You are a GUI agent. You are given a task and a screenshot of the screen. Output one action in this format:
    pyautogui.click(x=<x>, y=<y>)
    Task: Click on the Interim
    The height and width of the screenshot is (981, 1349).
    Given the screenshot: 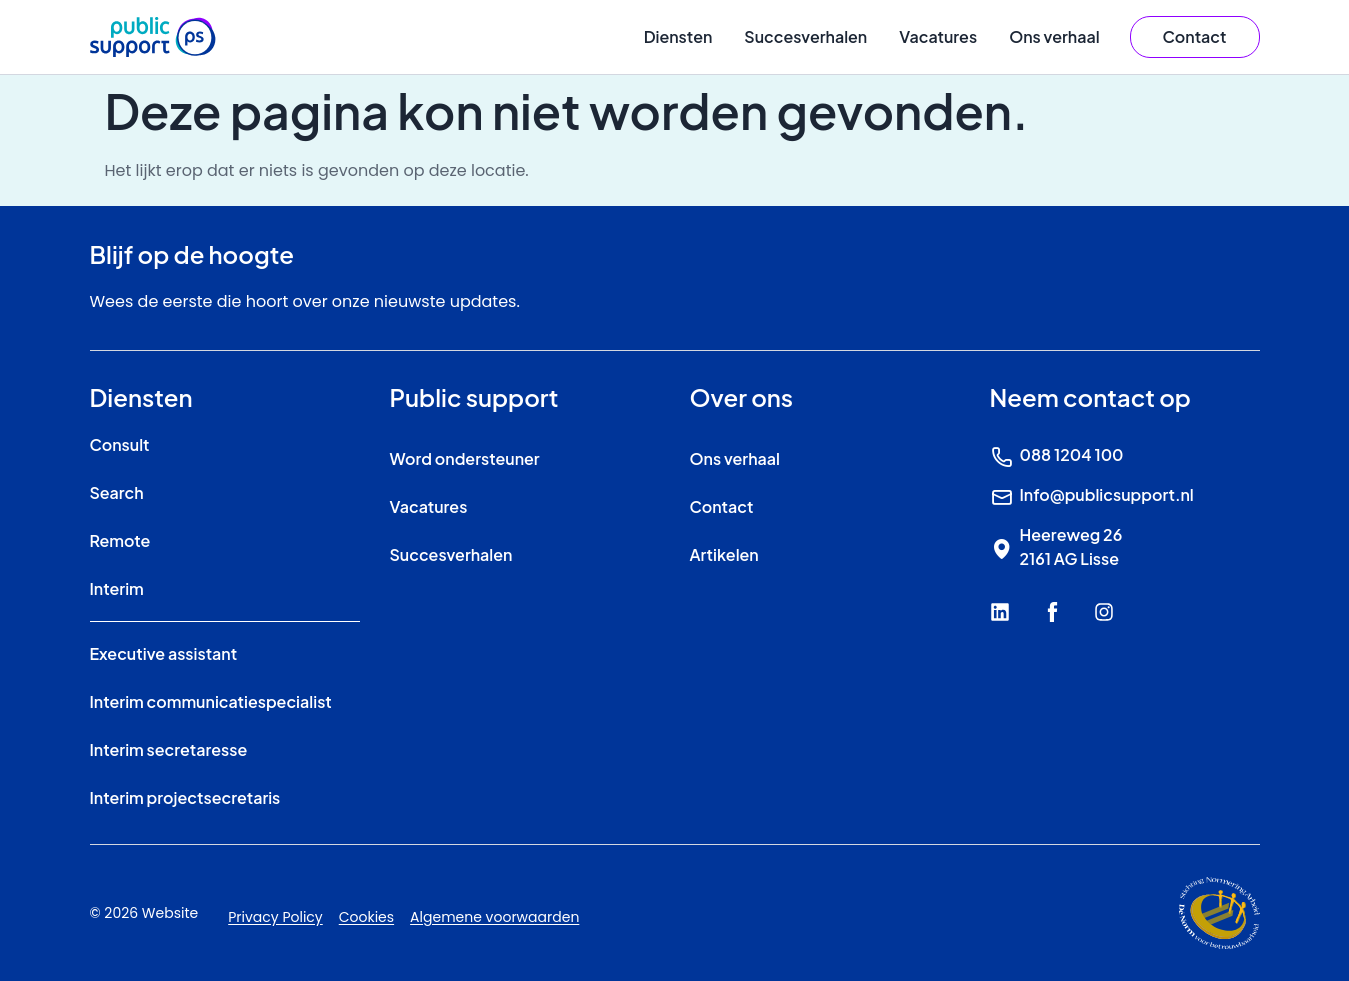 What is the action you would take?
    pyautogui.click(x=117, y=588)
    